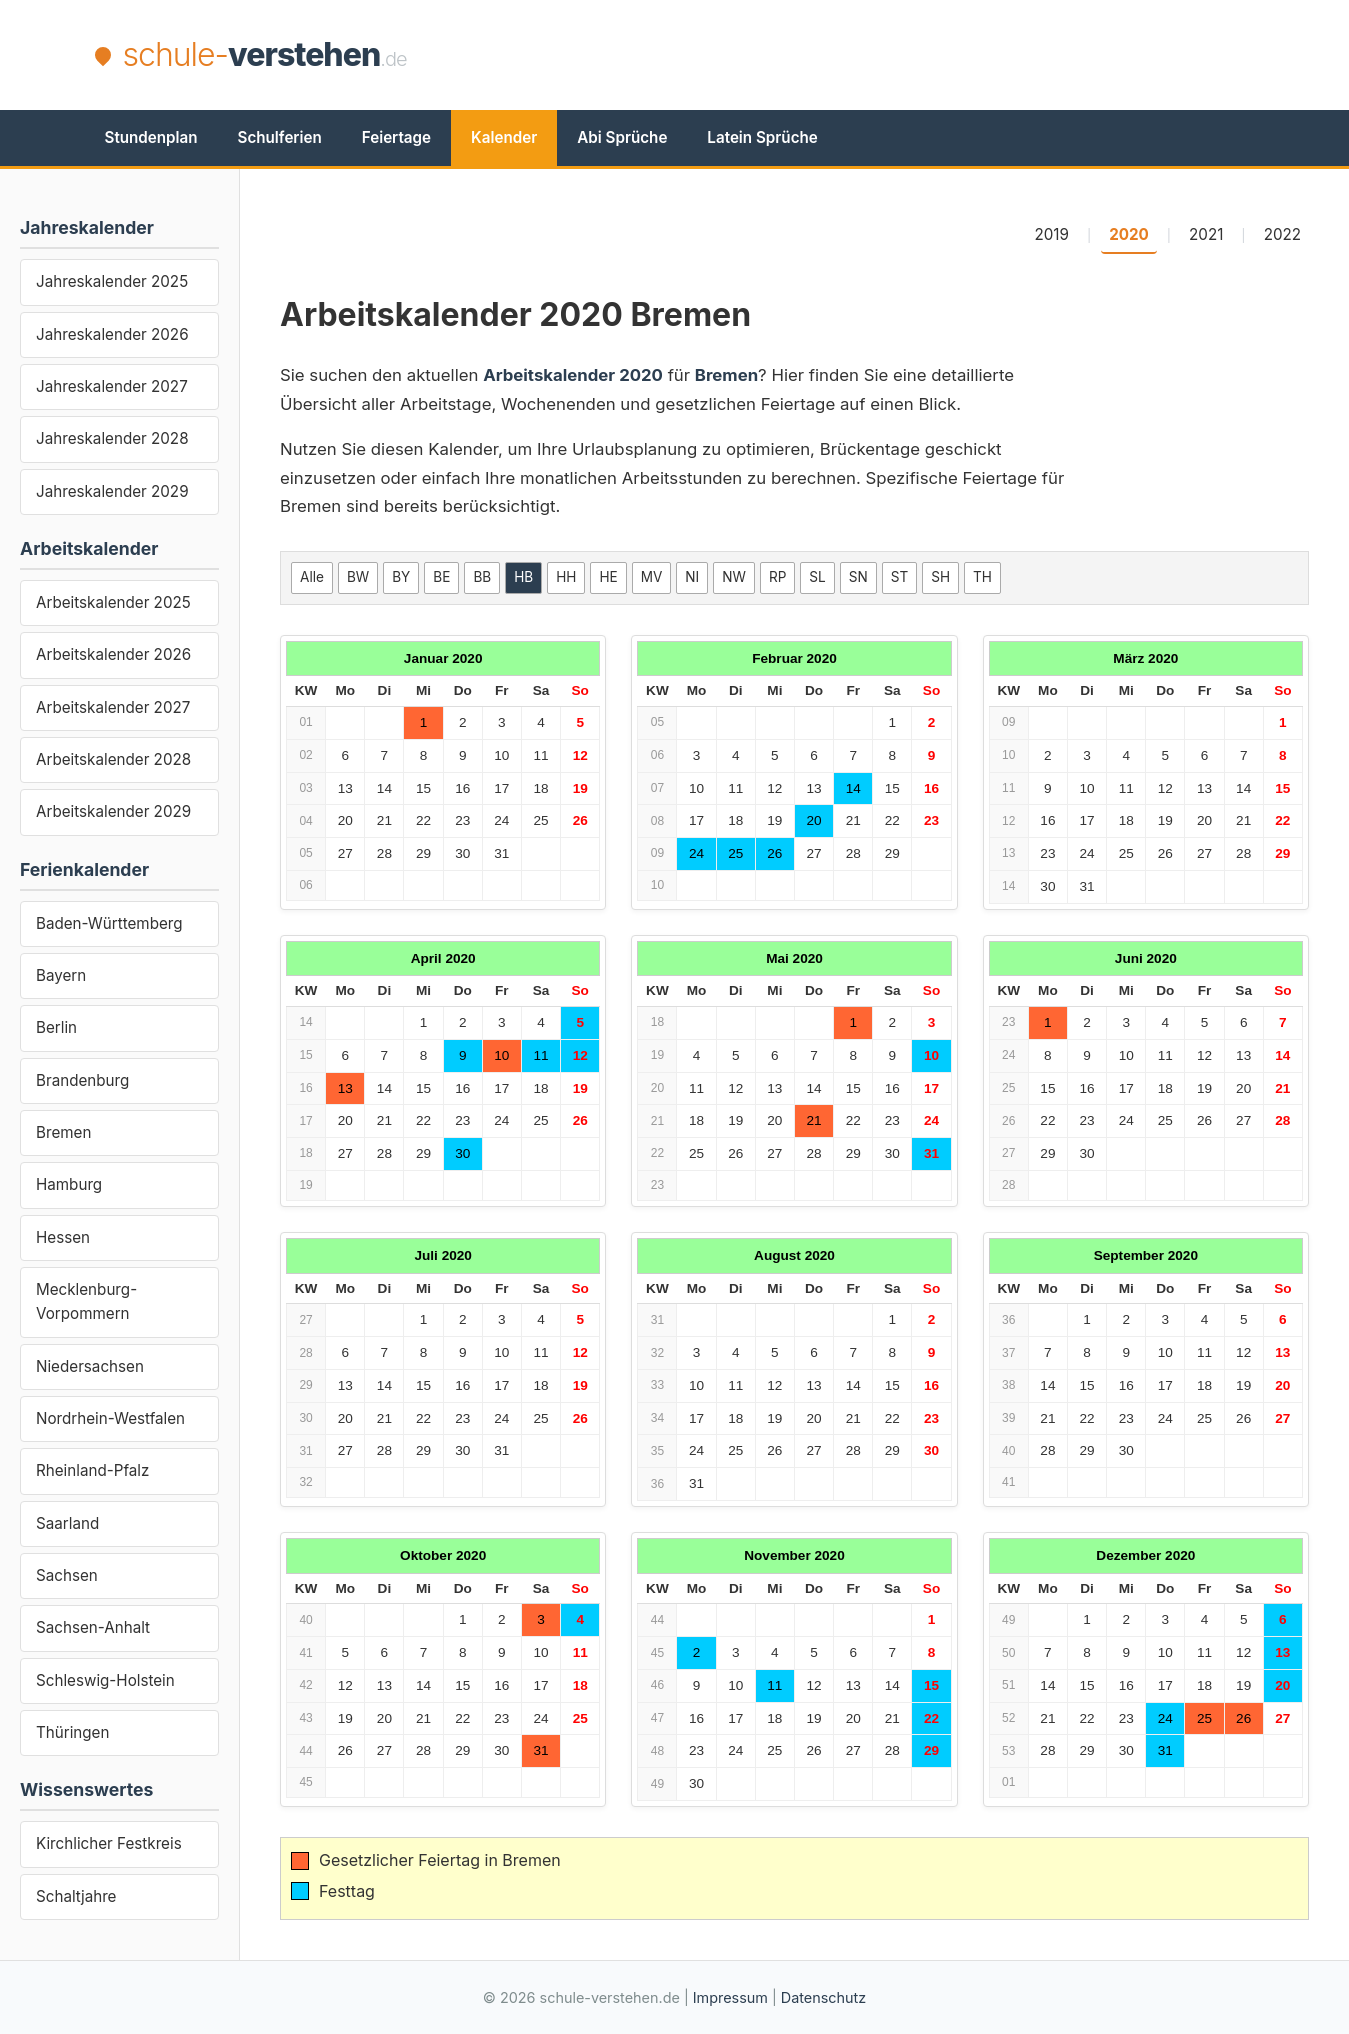 This screenshot has height=2034, width=1349. What do you see at coordinates (110, 1418) in the screenshot?
I see `Nordrhein-Westfalen` at bounding box center [110, 1418].